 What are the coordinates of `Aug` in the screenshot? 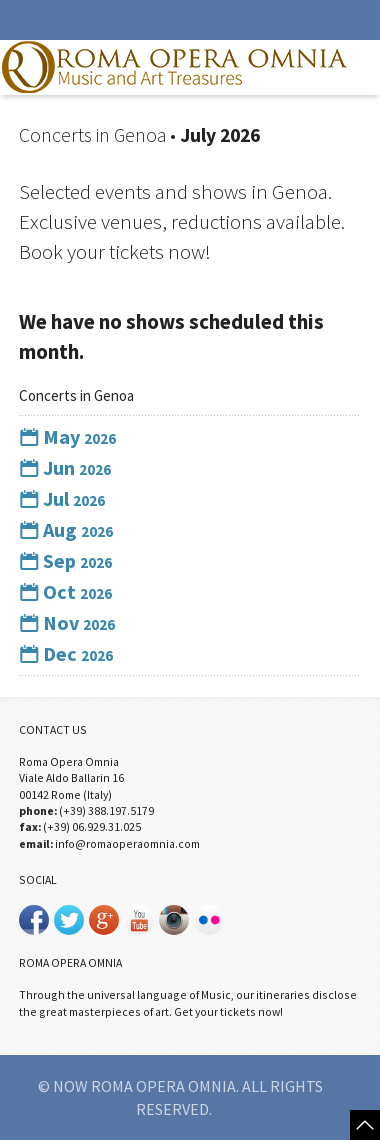 It's located at (66, 529).